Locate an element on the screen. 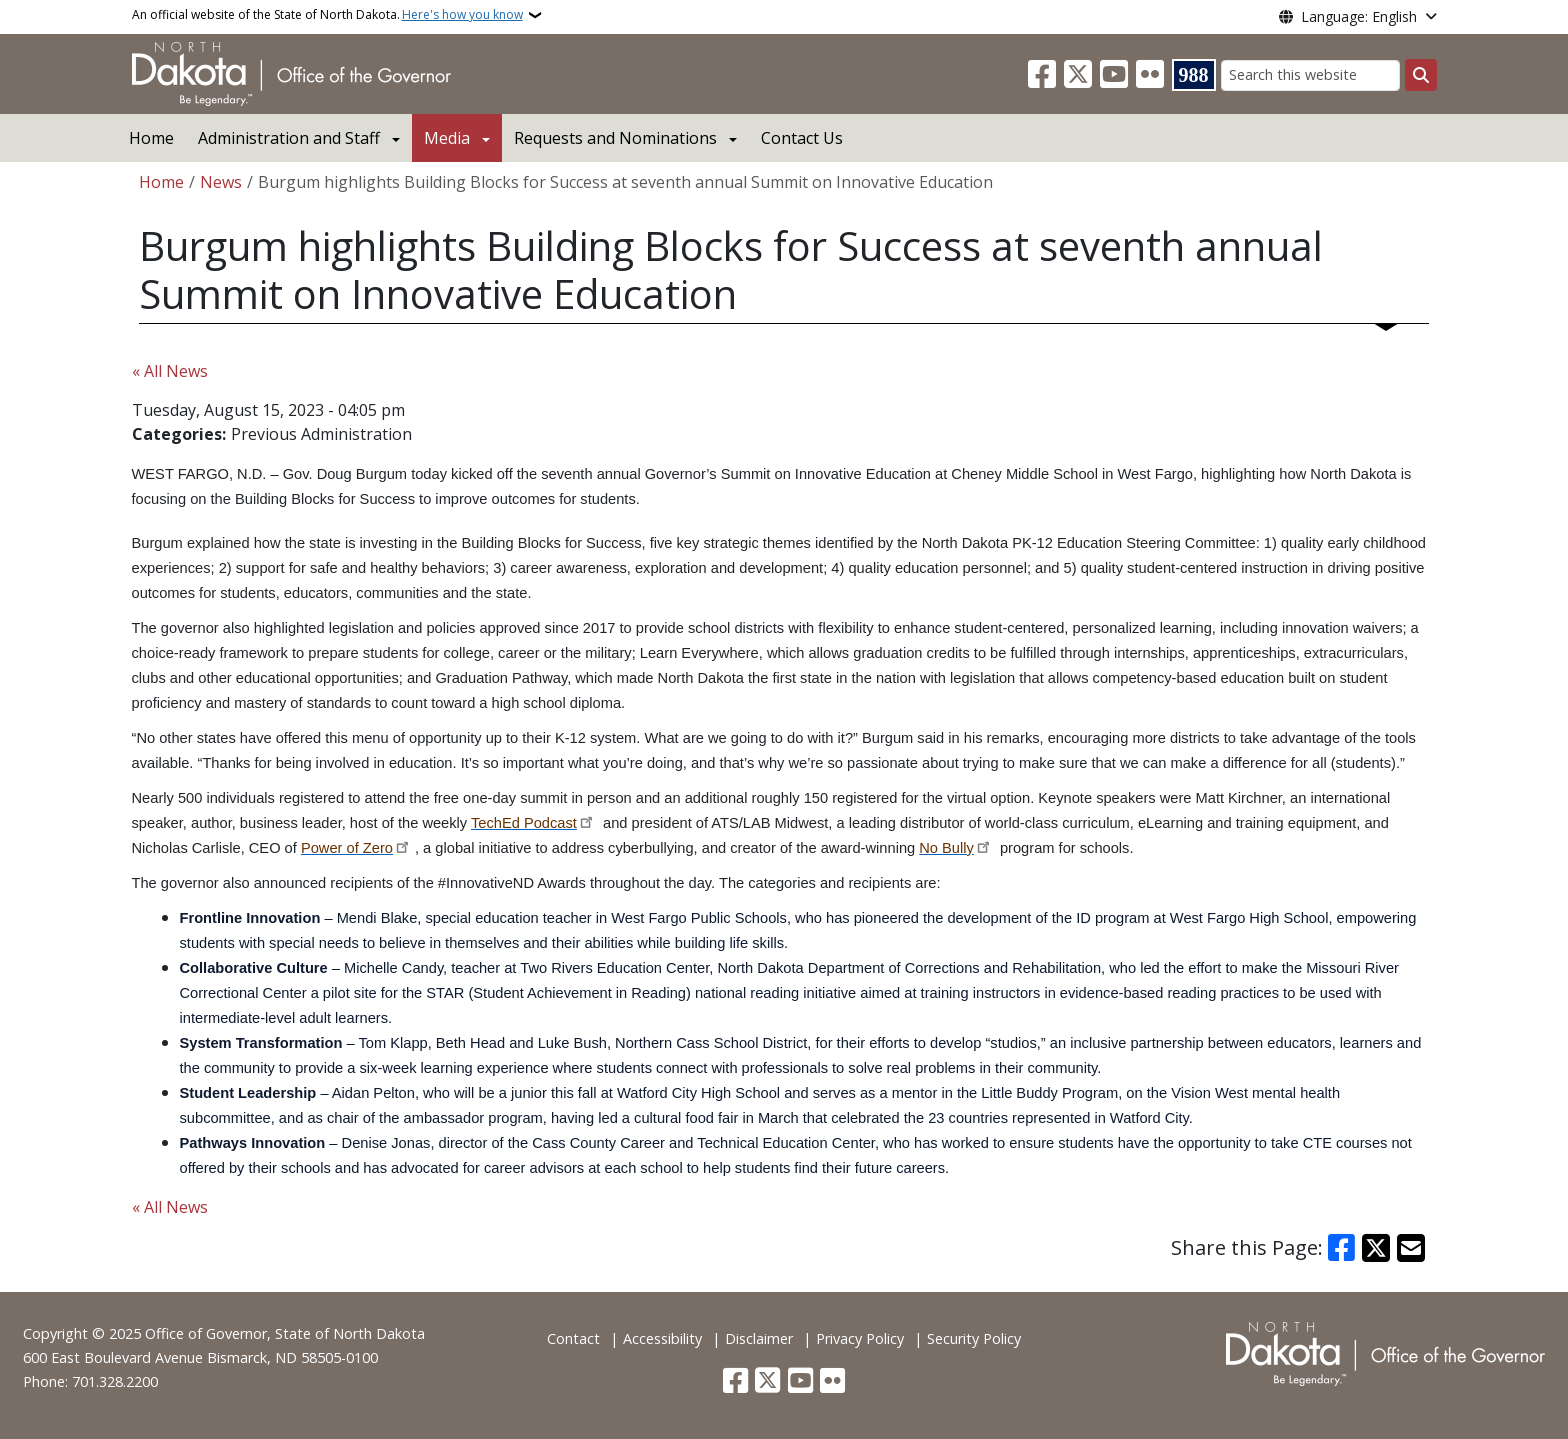 This screenshot has height=1439, width=1568. Contact is located at coordinates (573, 1338).